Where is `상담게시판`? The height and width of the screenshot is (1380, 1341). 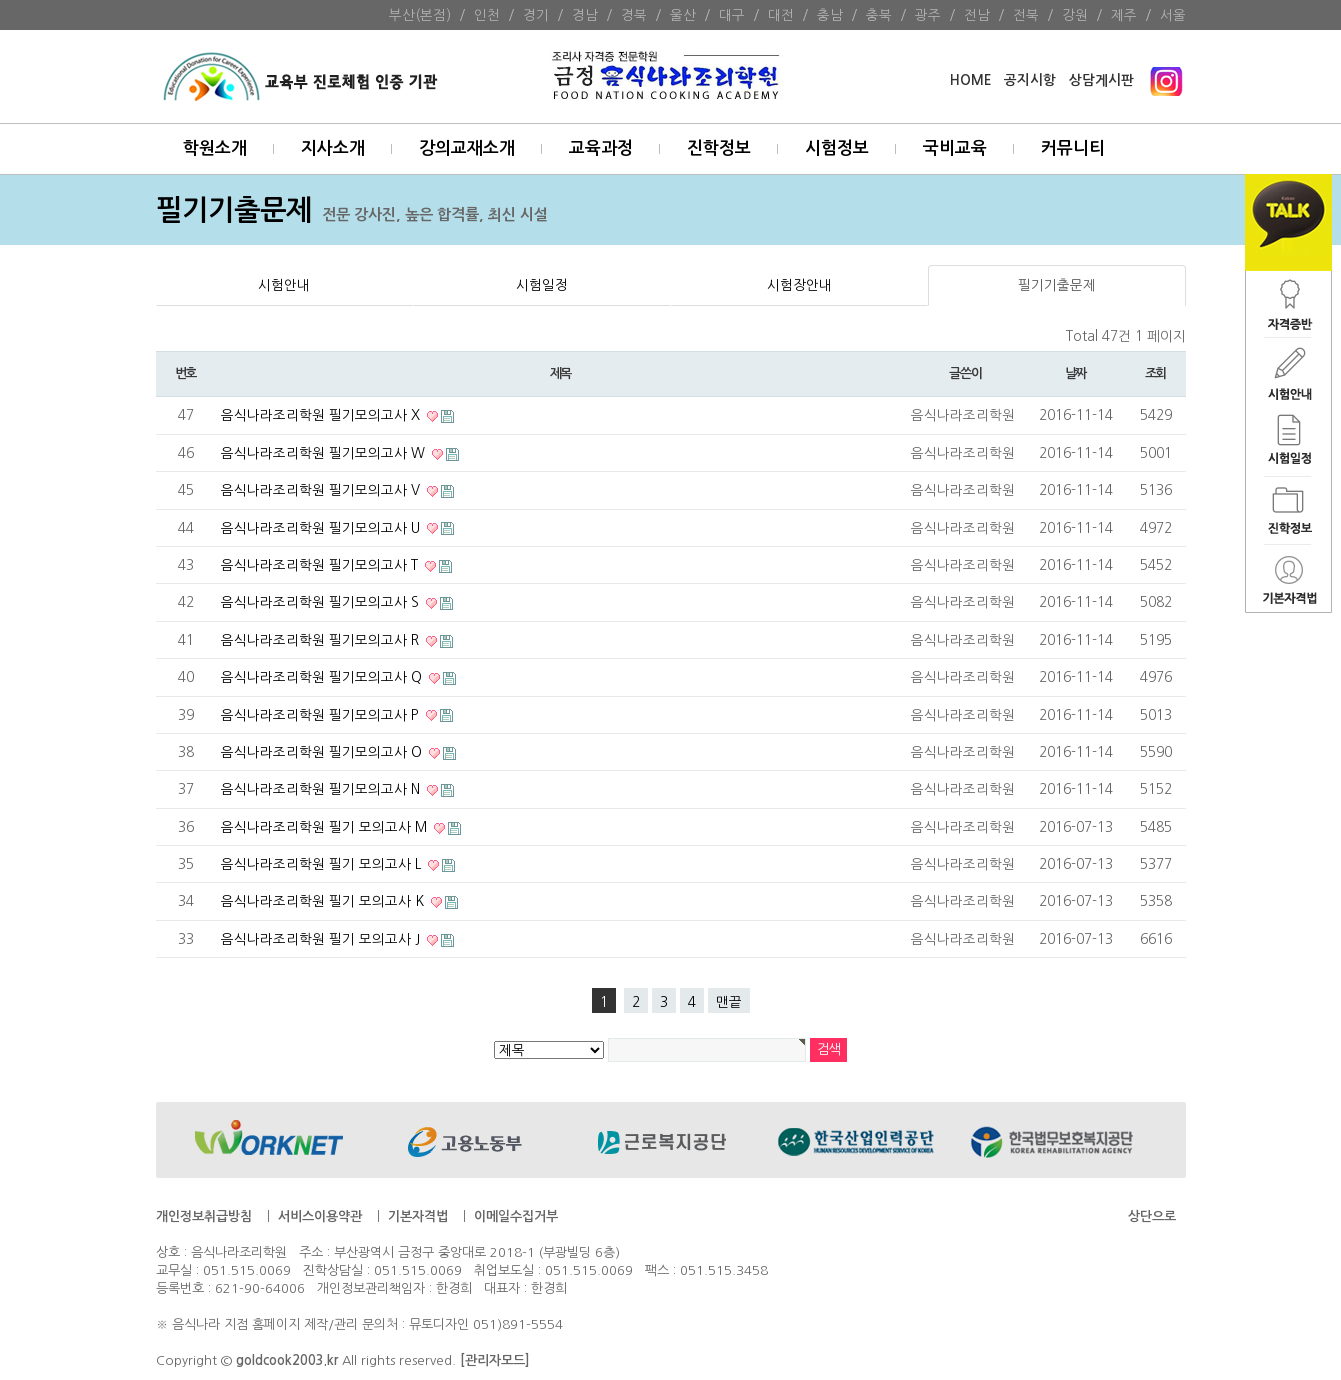
상담게시판 is located at coordinates (1101, 80).